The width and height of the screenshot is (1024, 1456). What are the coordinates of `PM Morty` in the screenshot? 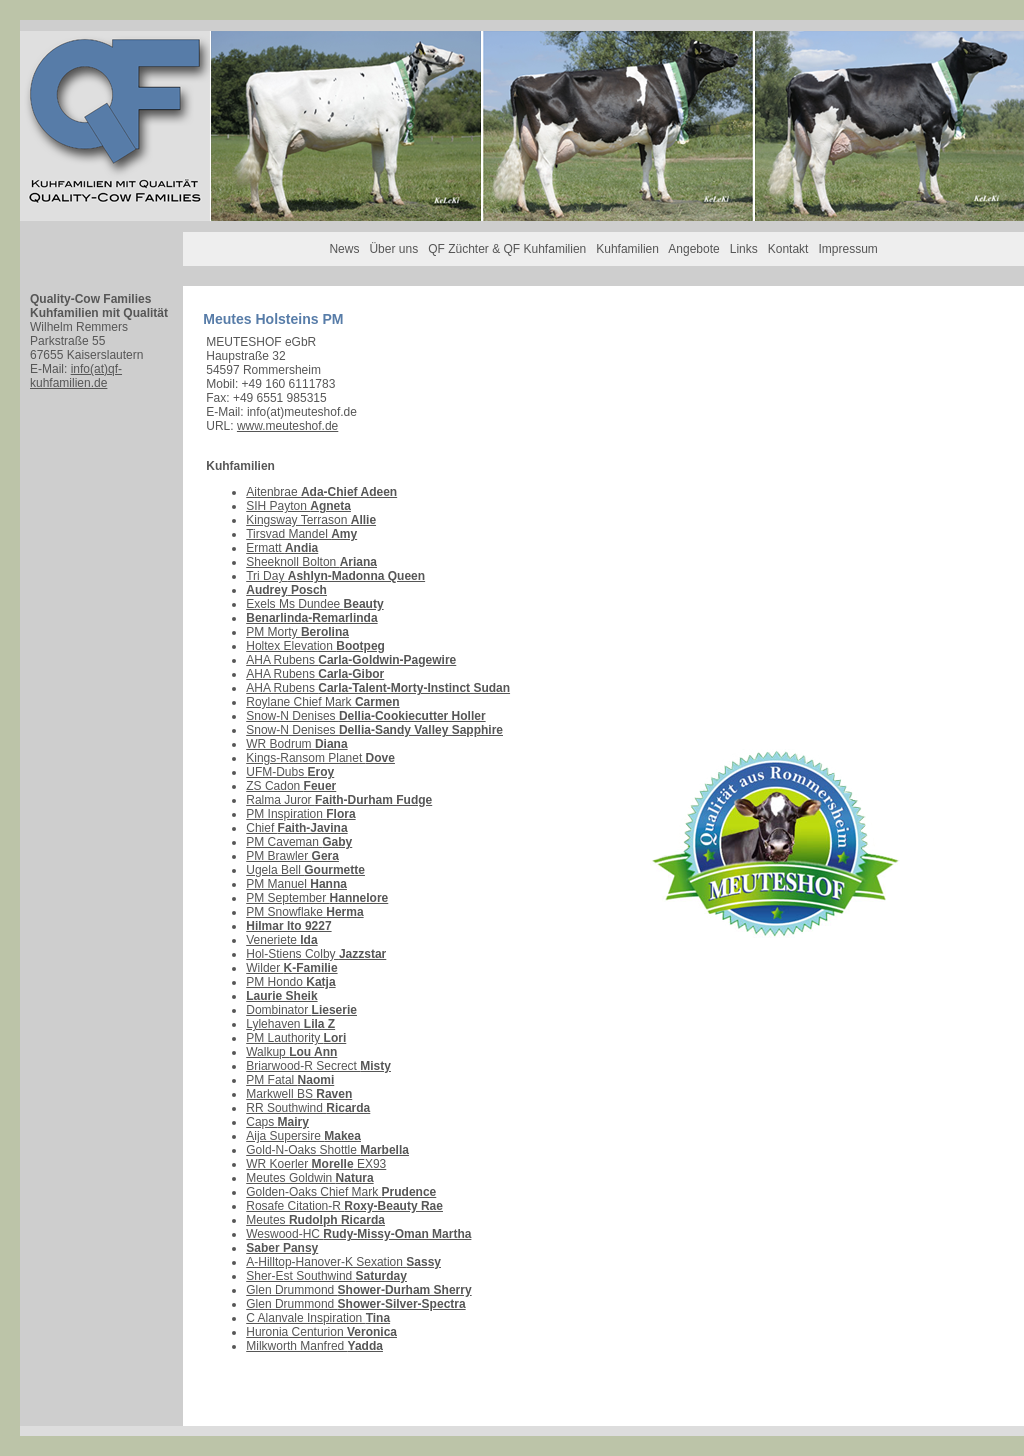 It's located at (297, 632).